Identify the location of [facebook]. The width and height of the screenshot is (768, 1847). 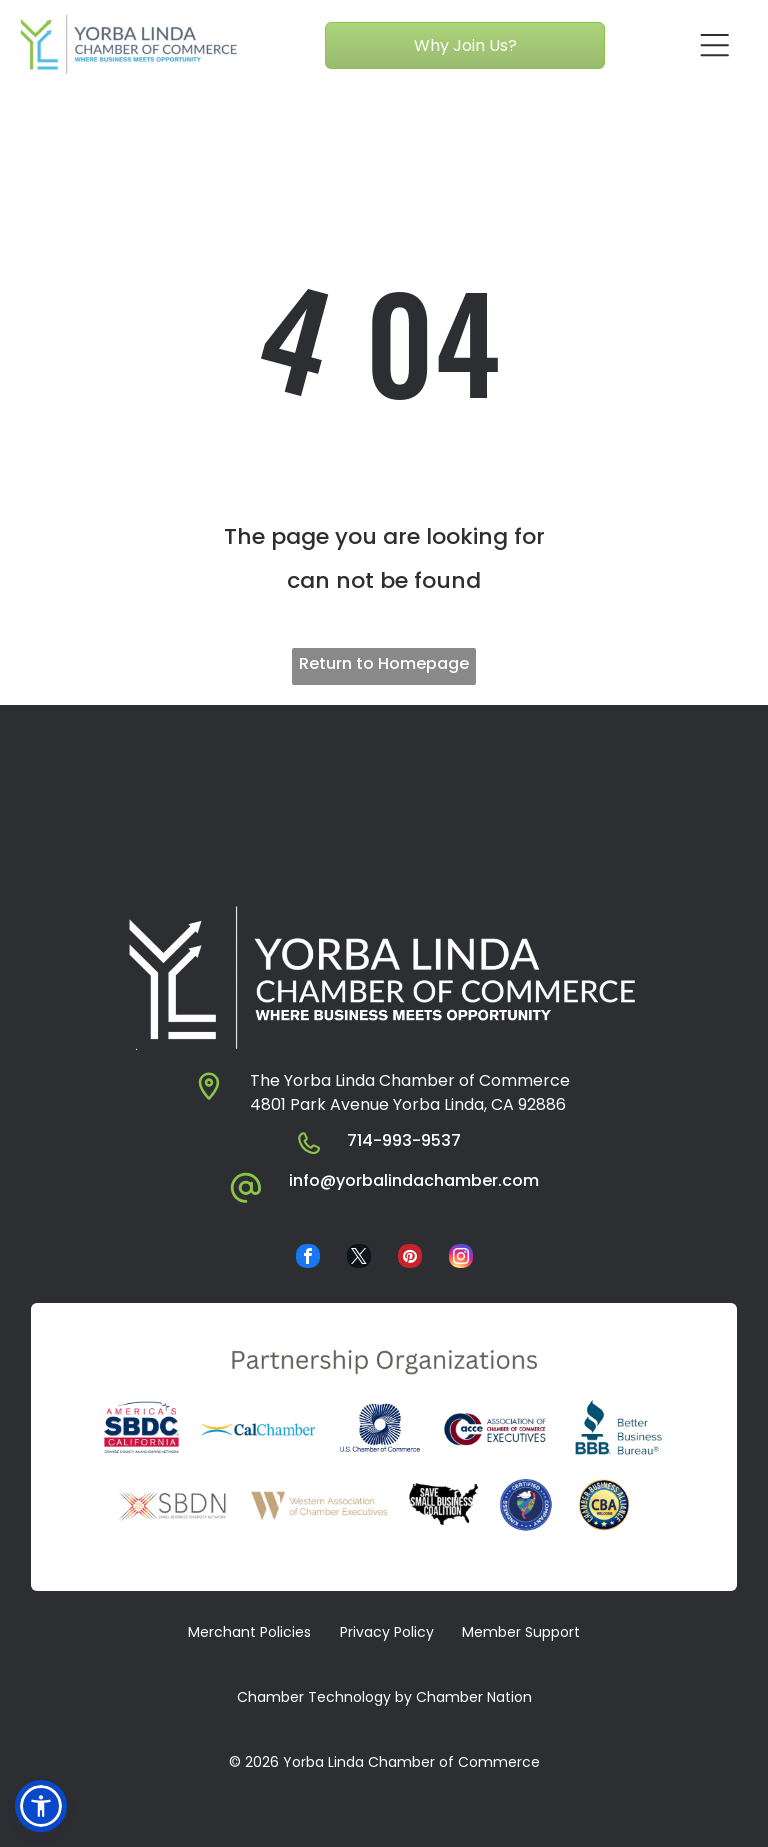
(308, 1258).